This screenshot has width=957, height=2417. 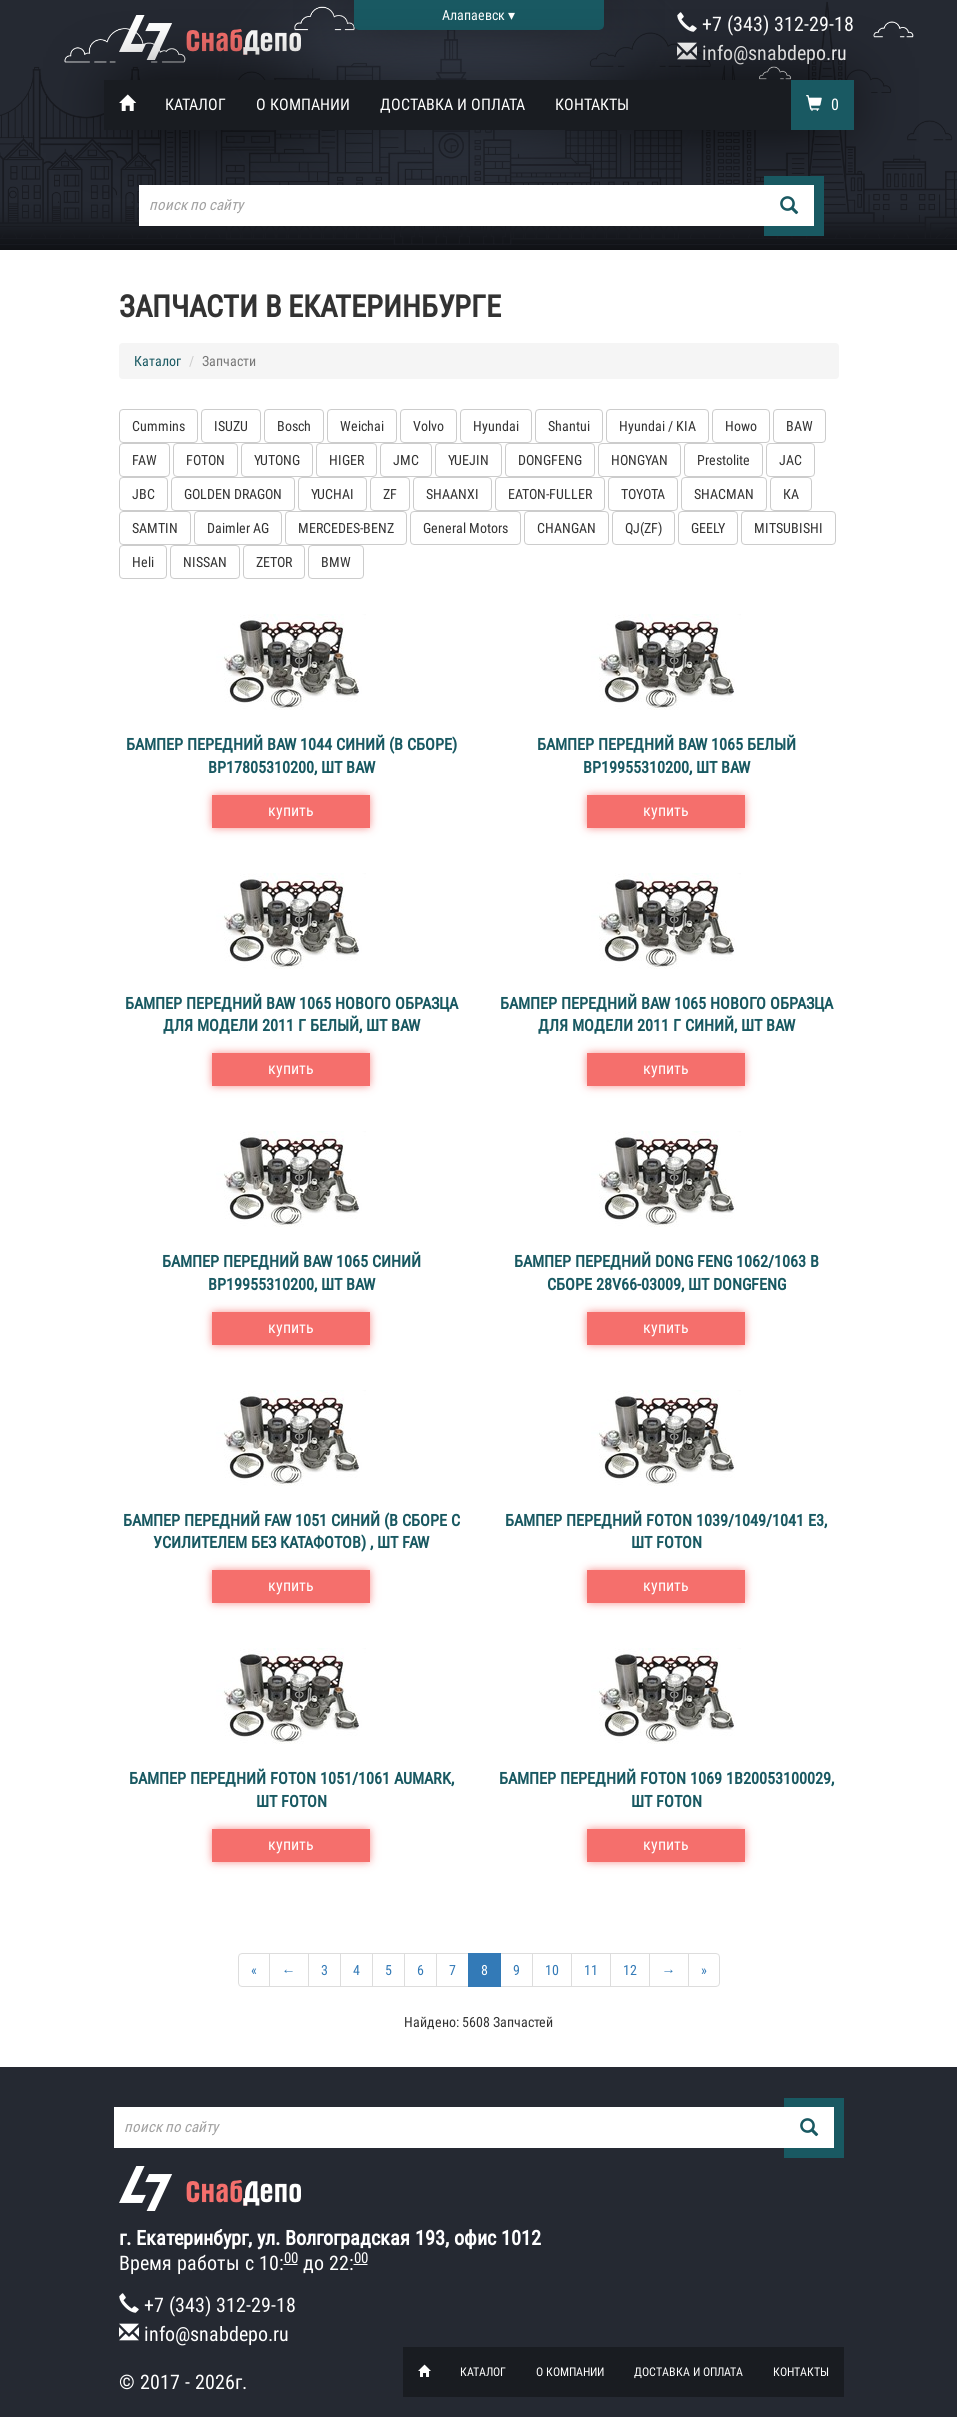 What do you see at coordinates (790, 460) in the screenshot?
I see `JAC` at bounding box center [790, 460].